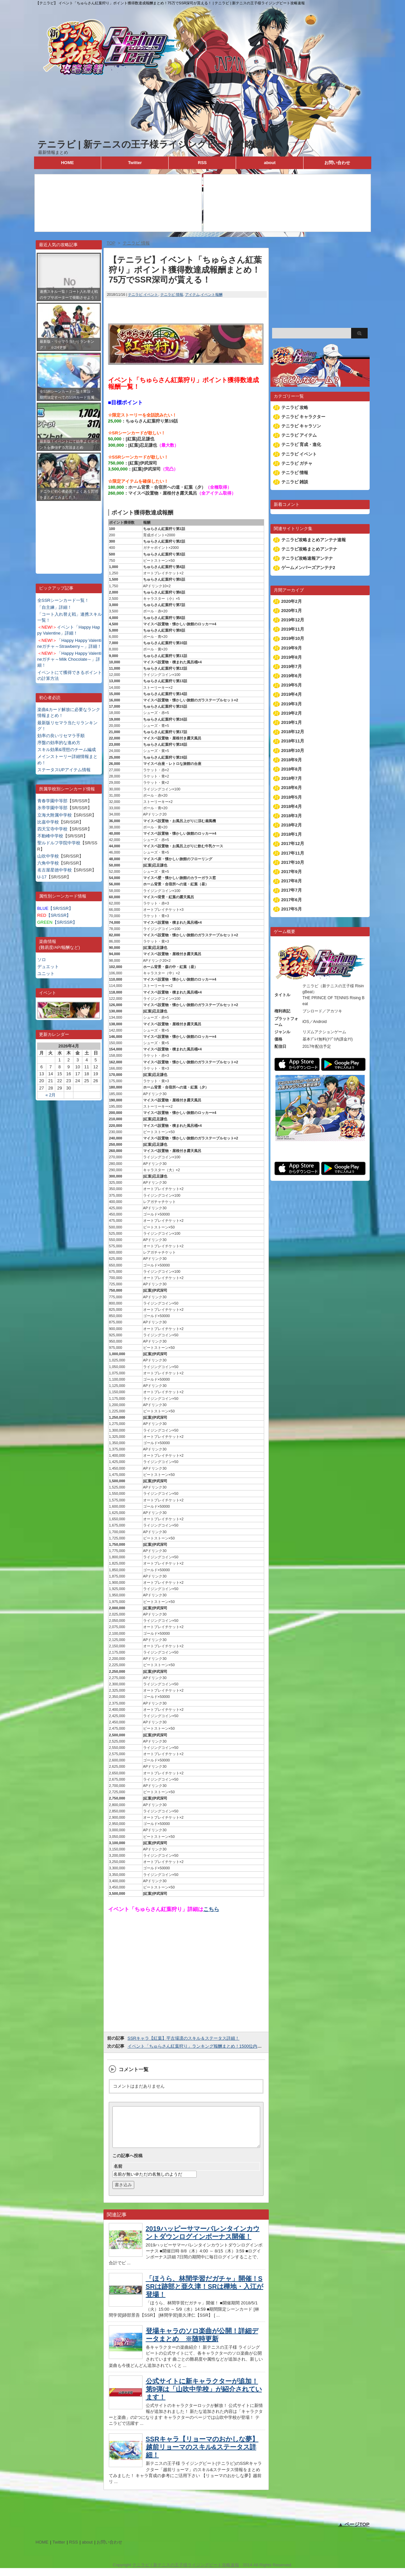 This screenshot has height=2576, width=405. What do you see at coordinates (212, 294) in the screenshot?
I see `イベント報酬` at bounding box center [212, 294].